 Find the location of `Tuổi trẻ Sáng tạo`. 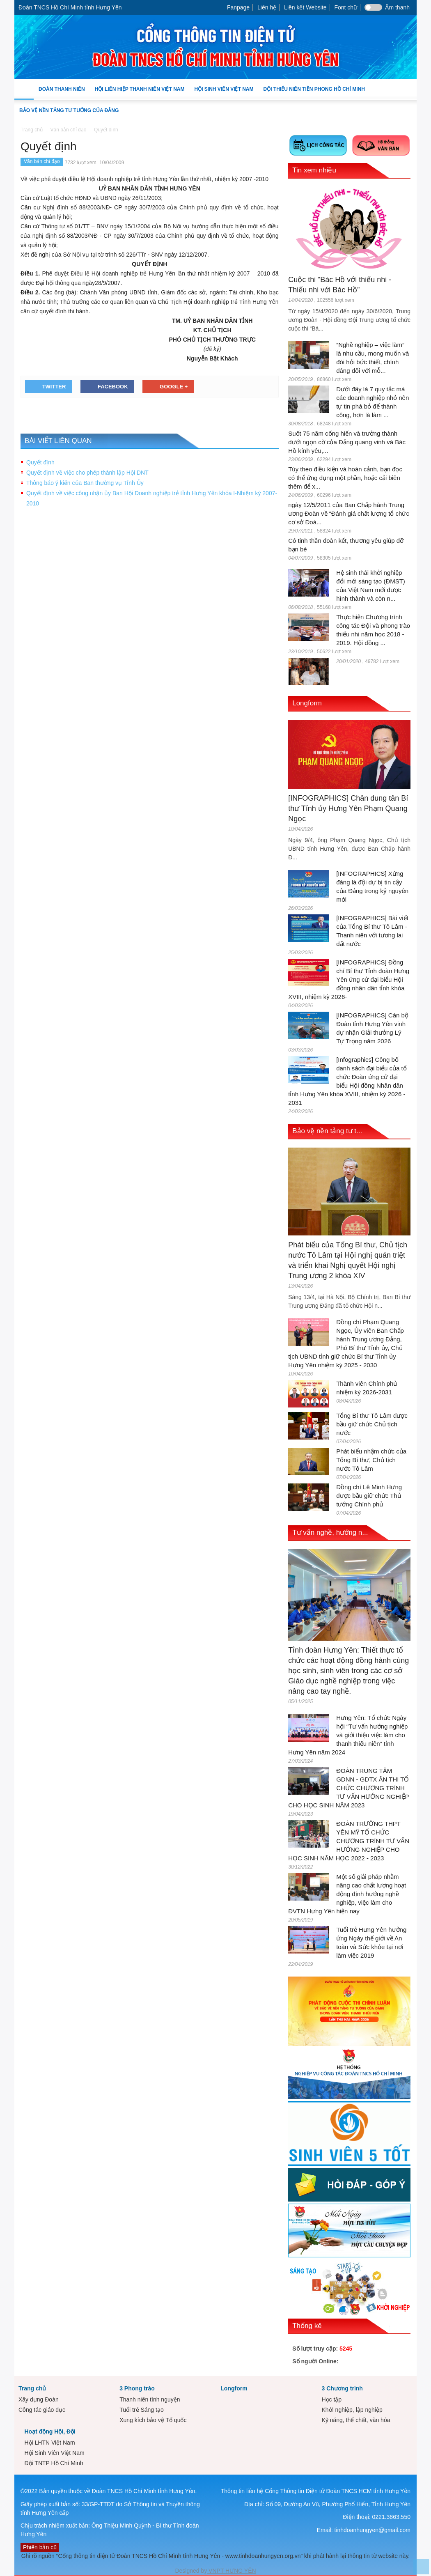

Tuổi trẻ Sáng tạo is located at coordinates (141, 2409).